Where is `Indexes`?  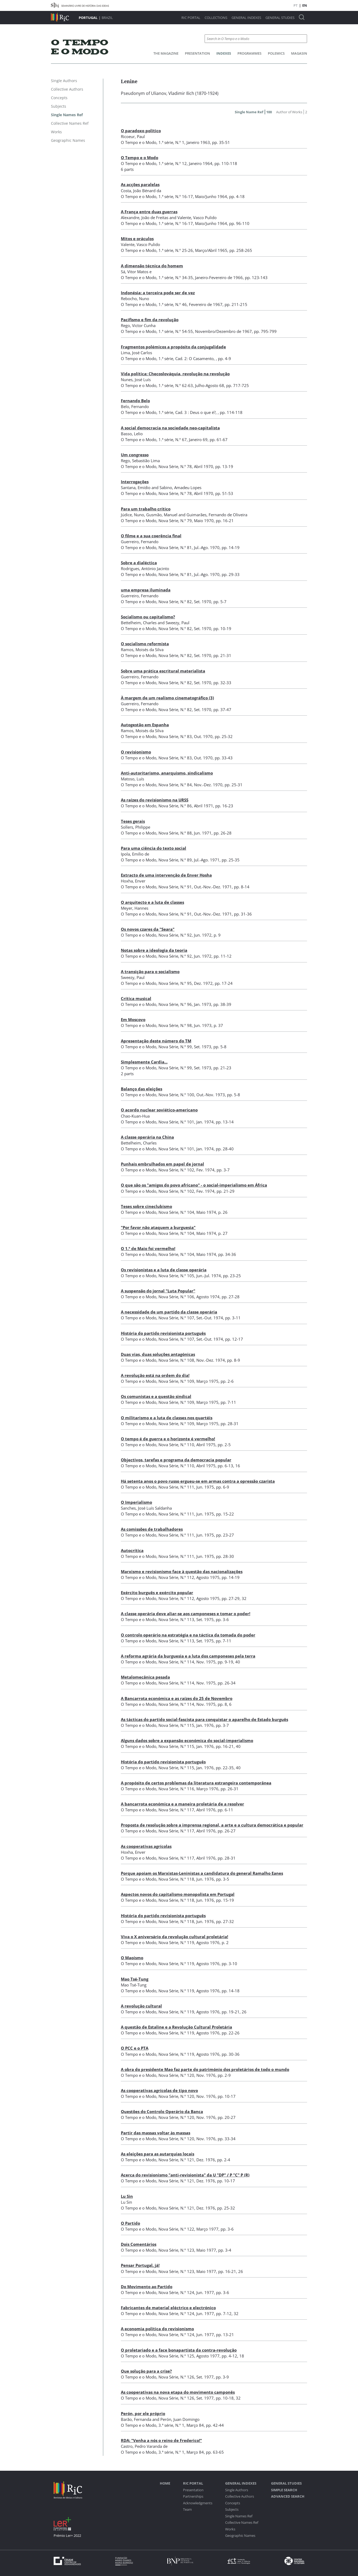 Indexes is located at coordinates (223, 53).